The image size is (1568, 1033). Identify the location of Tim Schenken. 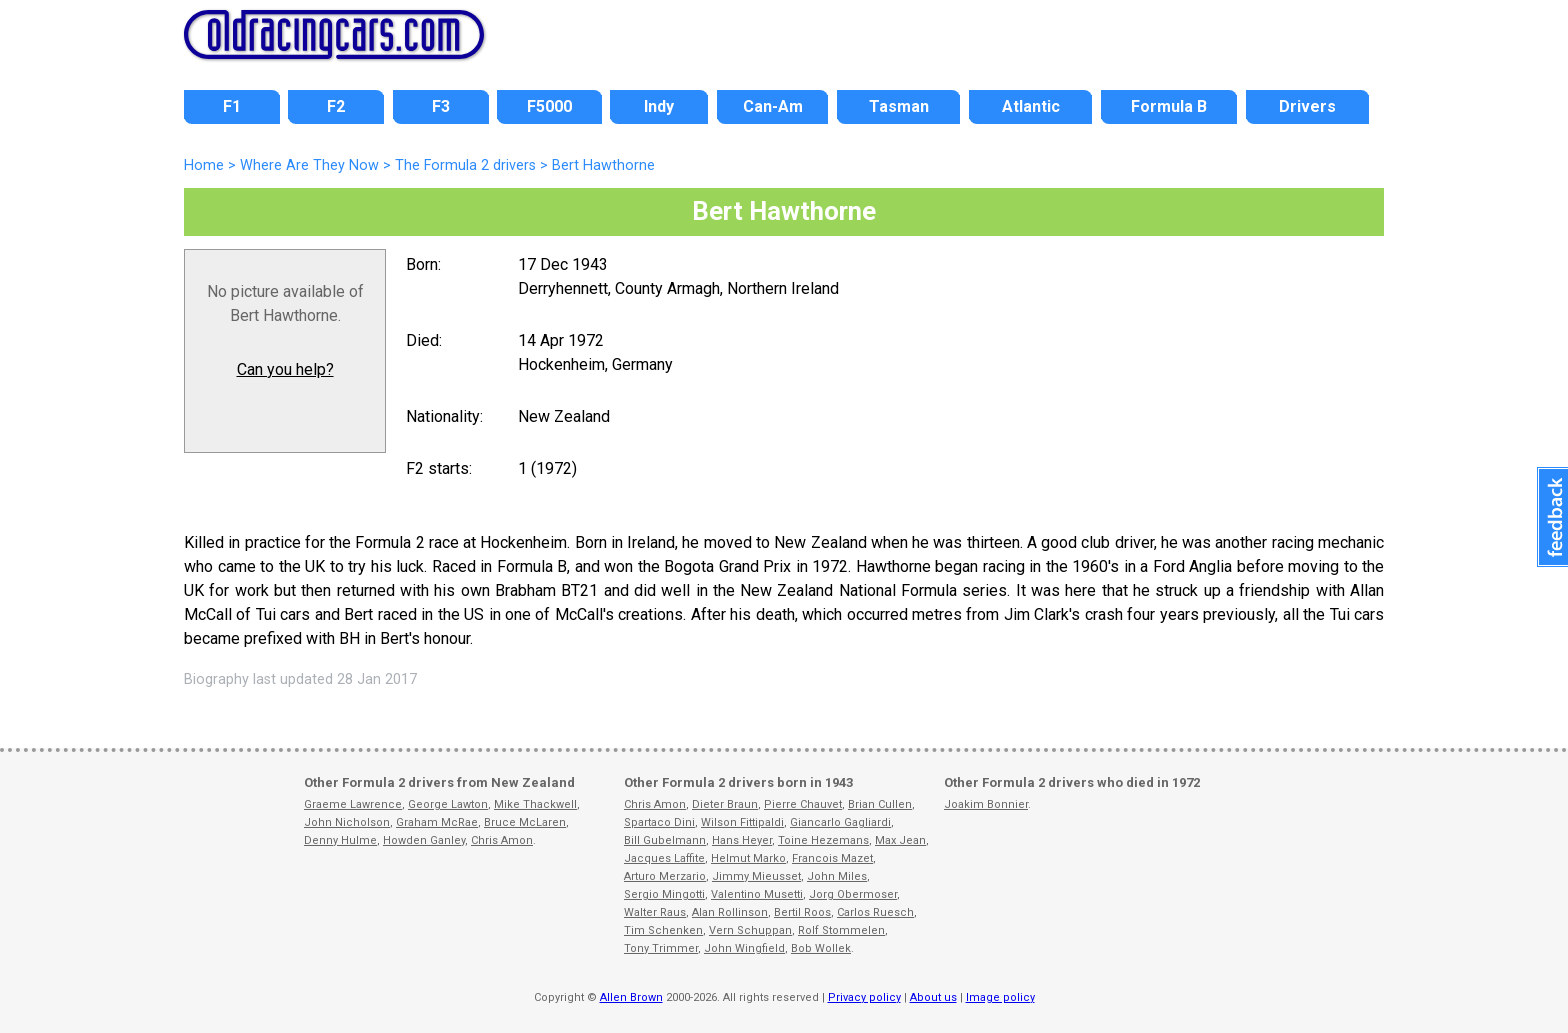
(663, 930).